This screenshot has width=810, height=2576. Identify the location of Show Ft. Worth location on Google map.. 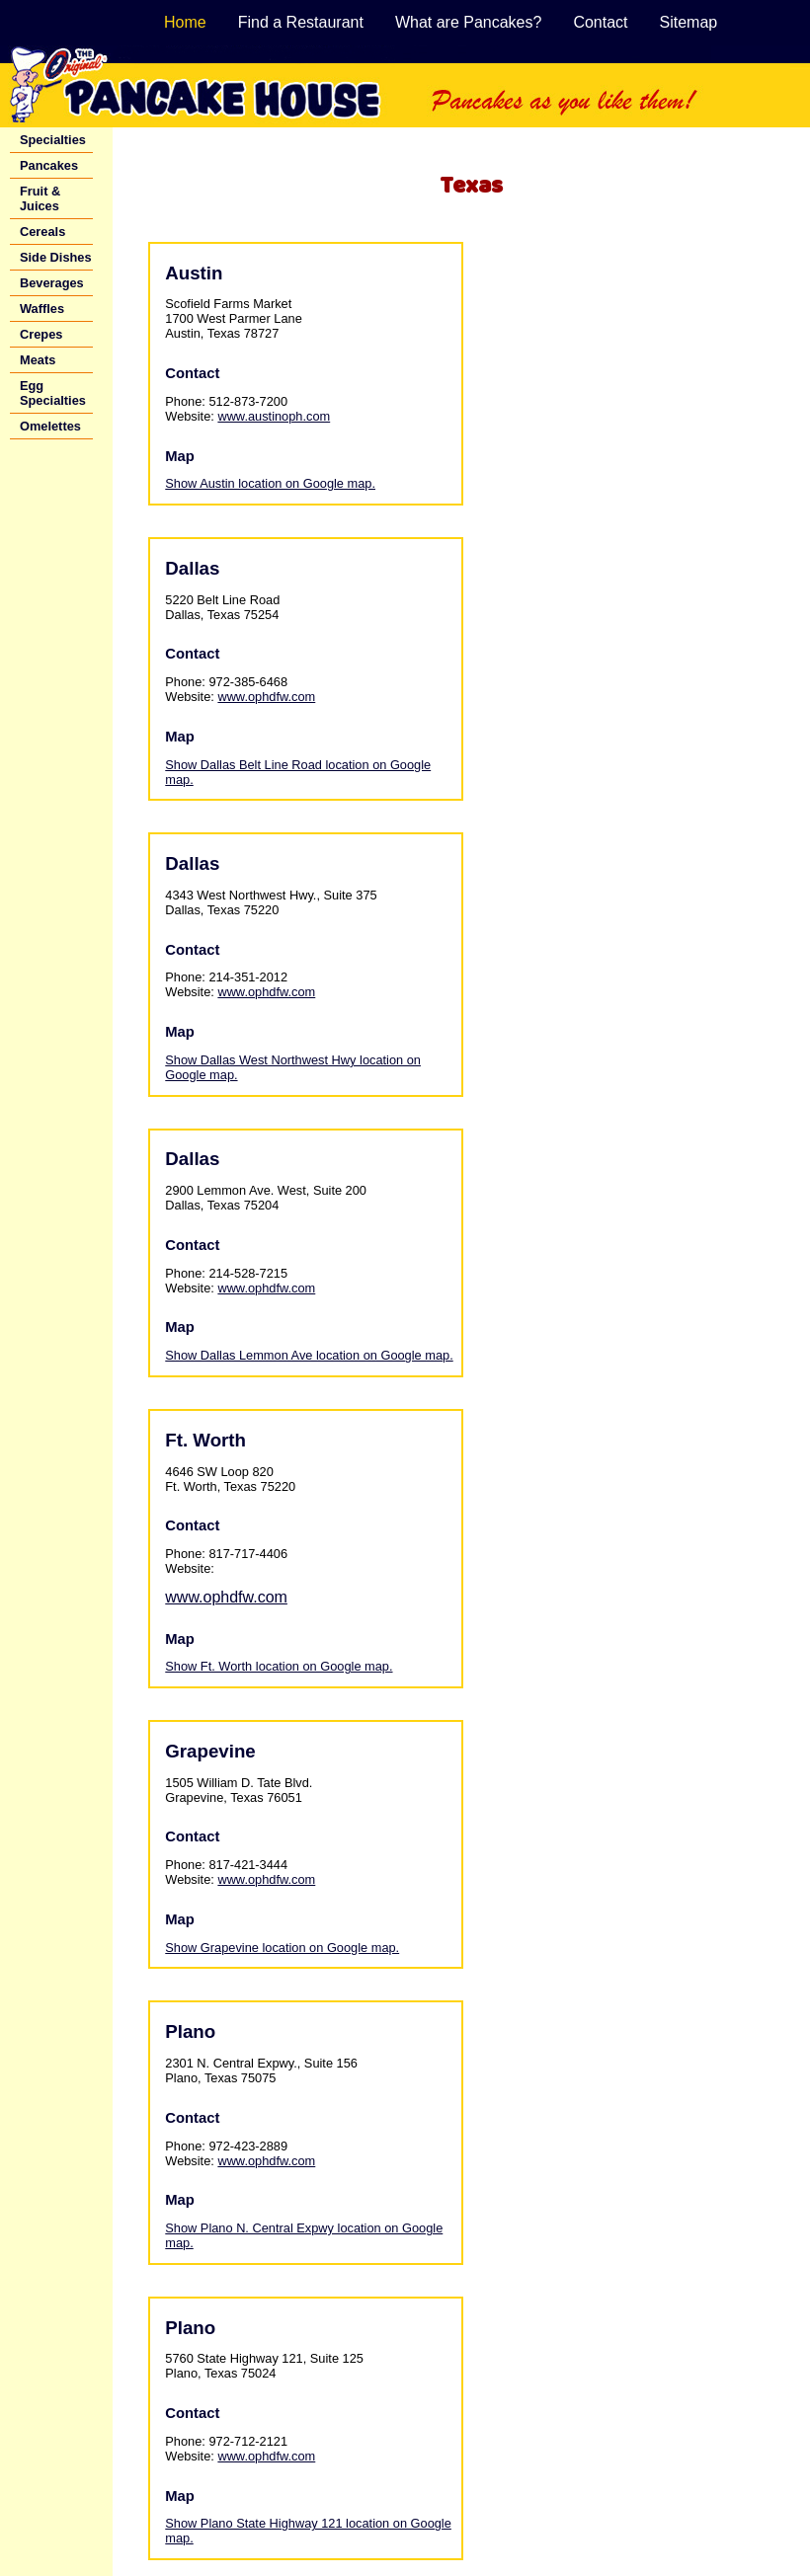
(278, 1666).